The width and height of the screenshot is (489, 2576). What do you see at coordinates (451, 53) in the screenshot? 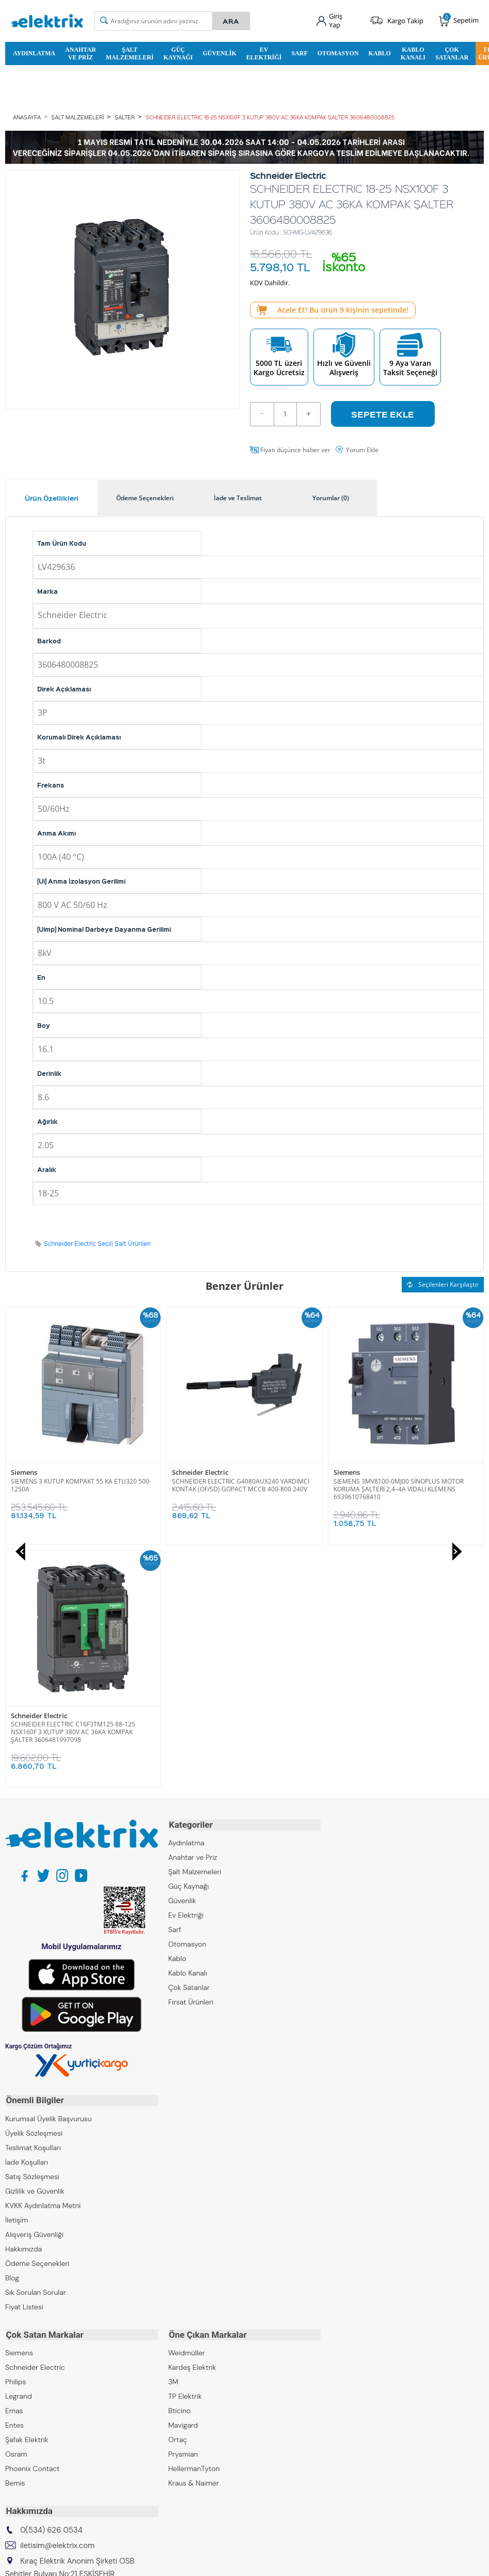
I see `Çok Satanlar` at bounding box center [451, 53].